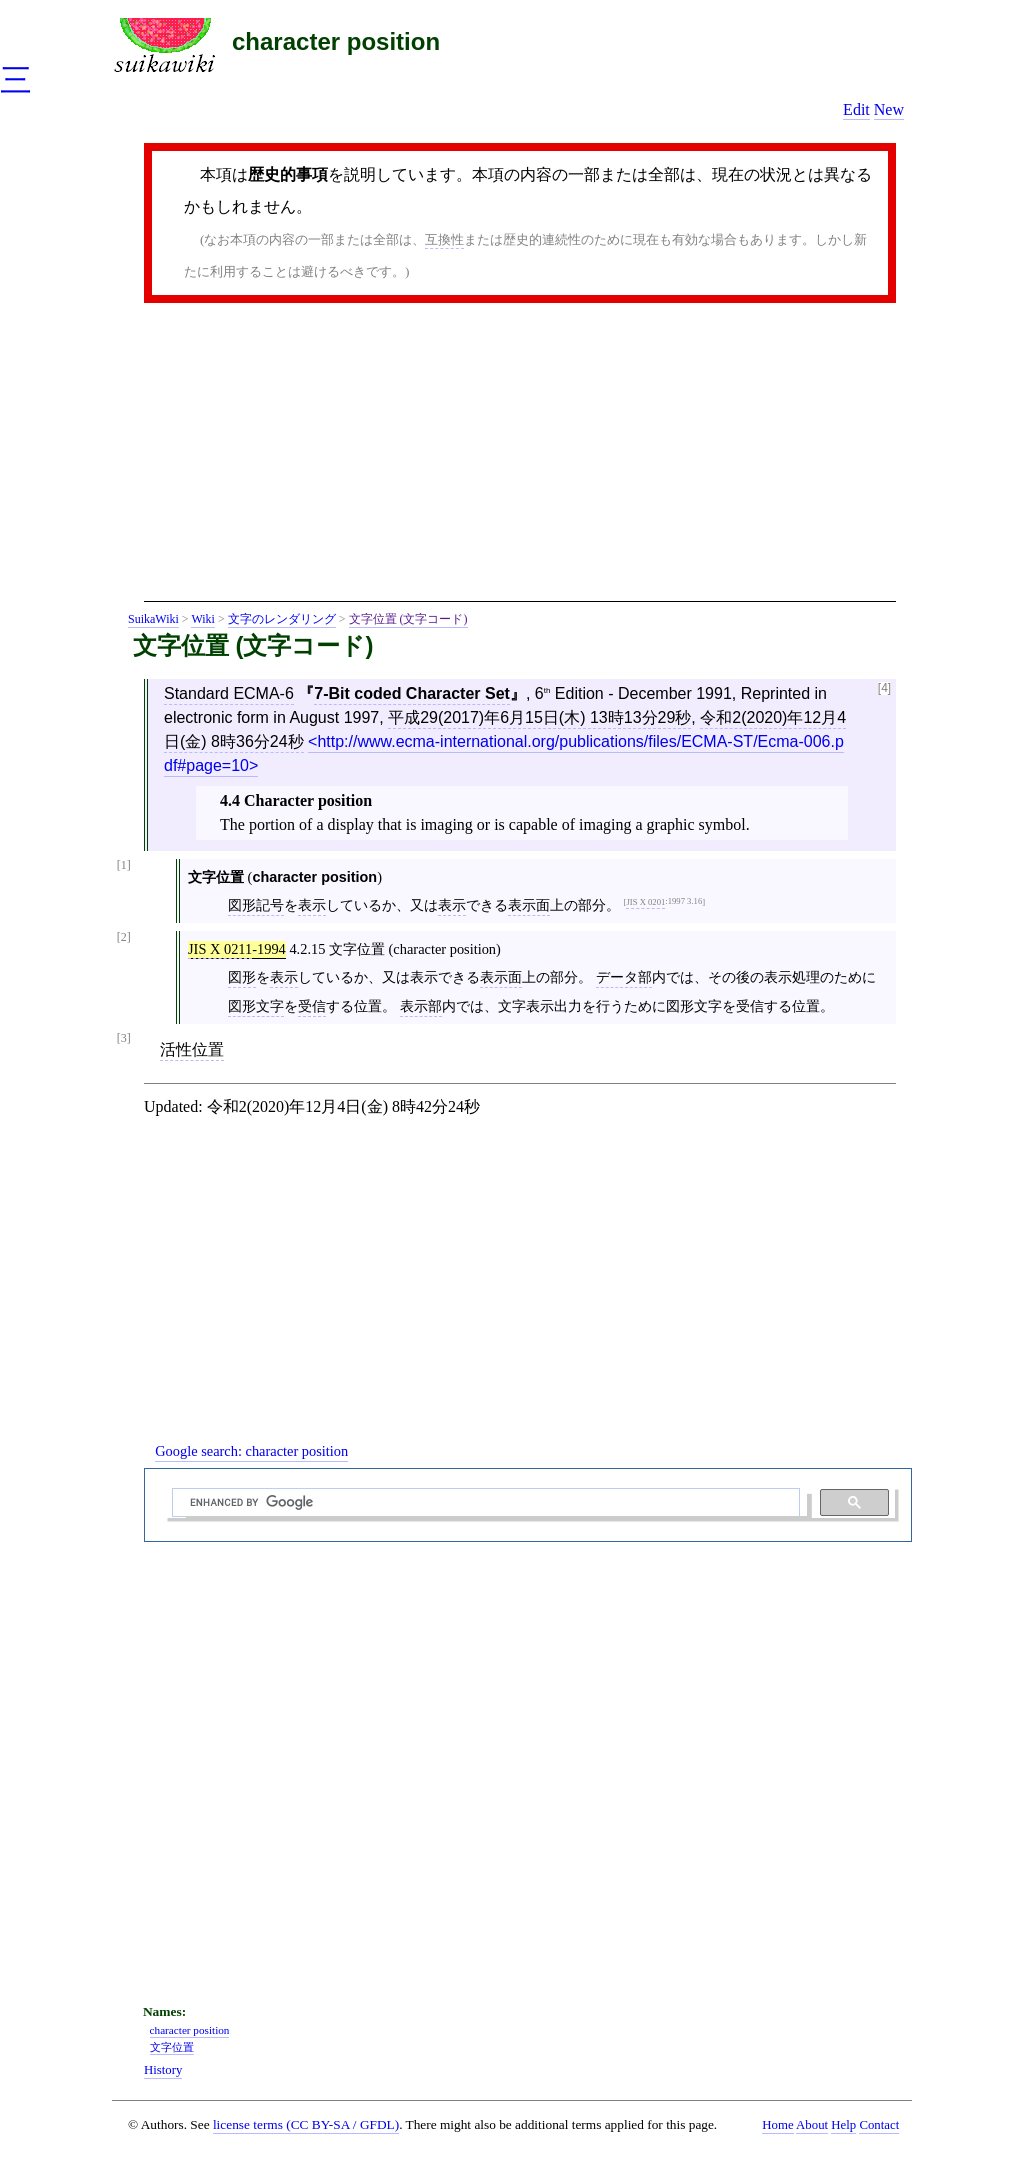 This screenshot has height=2157, width=1024. I want to click on 表示部, so click(421, 1006).